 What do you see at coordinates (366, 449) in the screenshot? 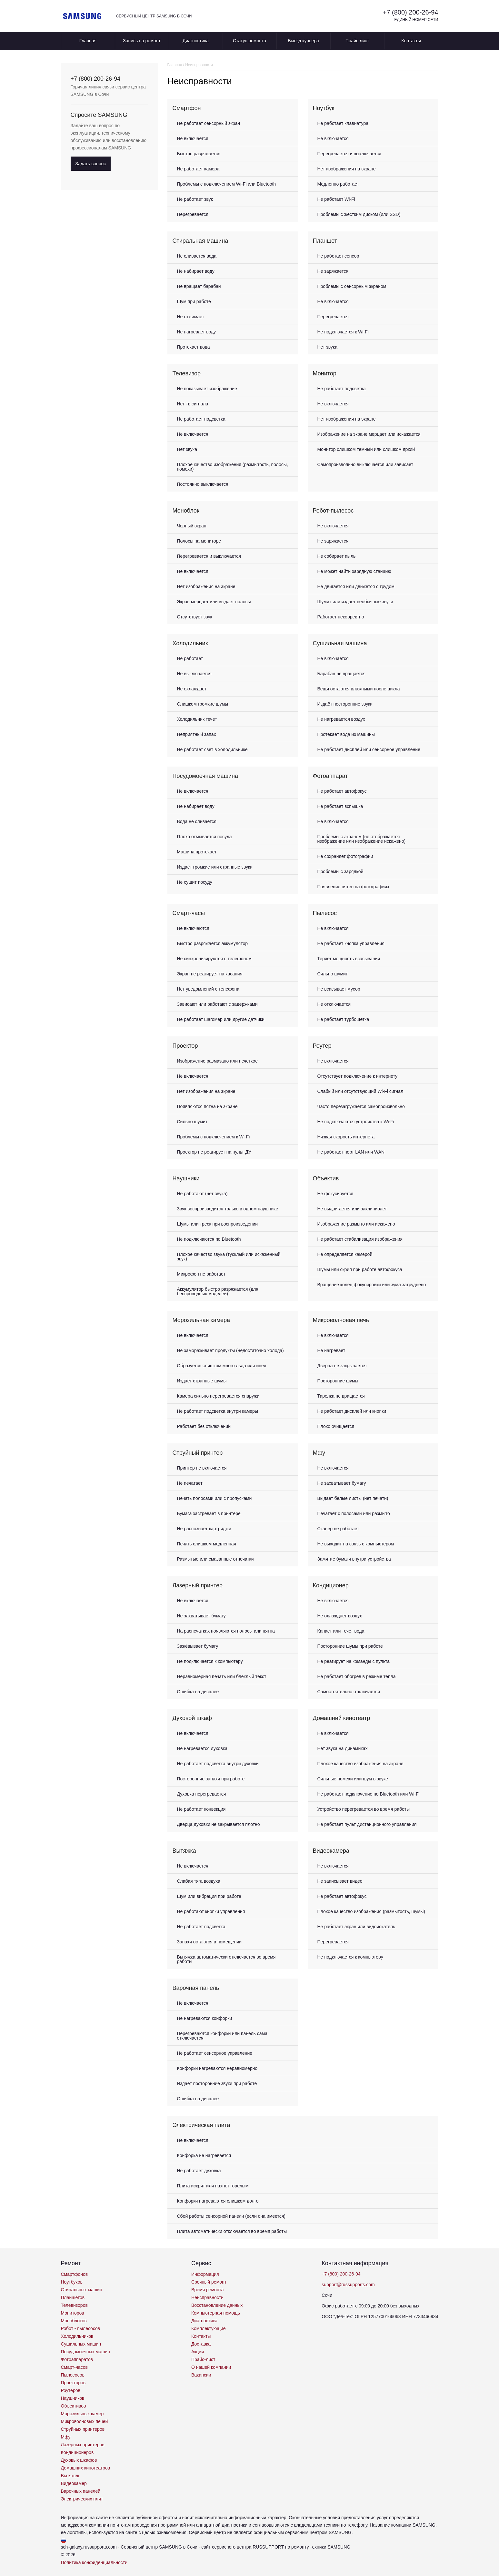
I see `Монитор слишком темный или слишком яркий` at bounding box center [366, 449].